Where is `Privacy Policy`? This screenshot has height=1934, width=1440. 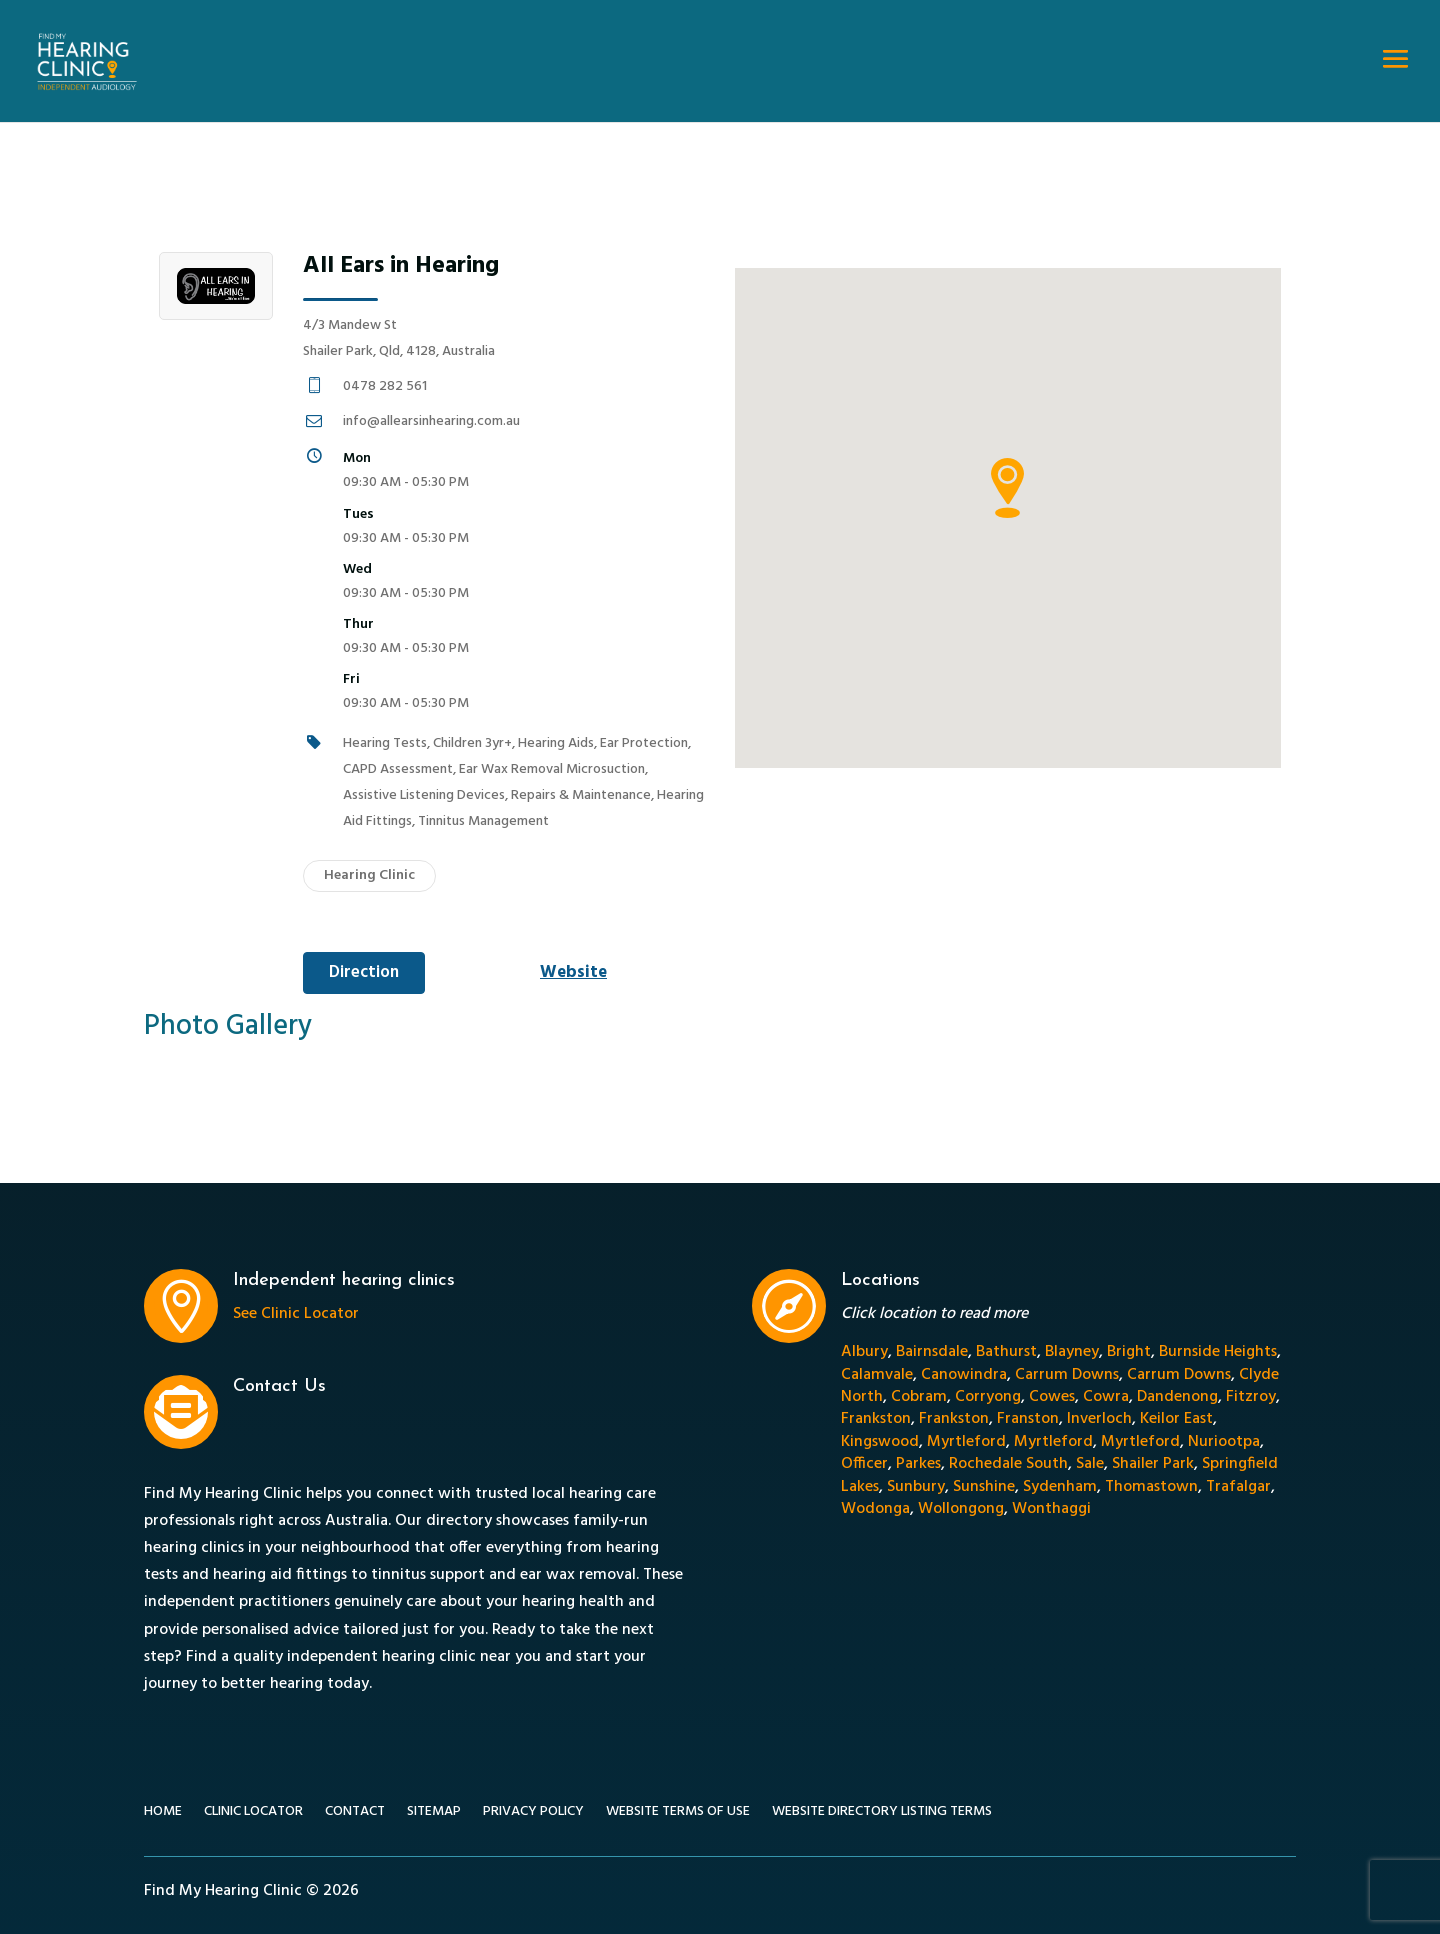
Privacy Policy is located at coordinates (533, 1814).